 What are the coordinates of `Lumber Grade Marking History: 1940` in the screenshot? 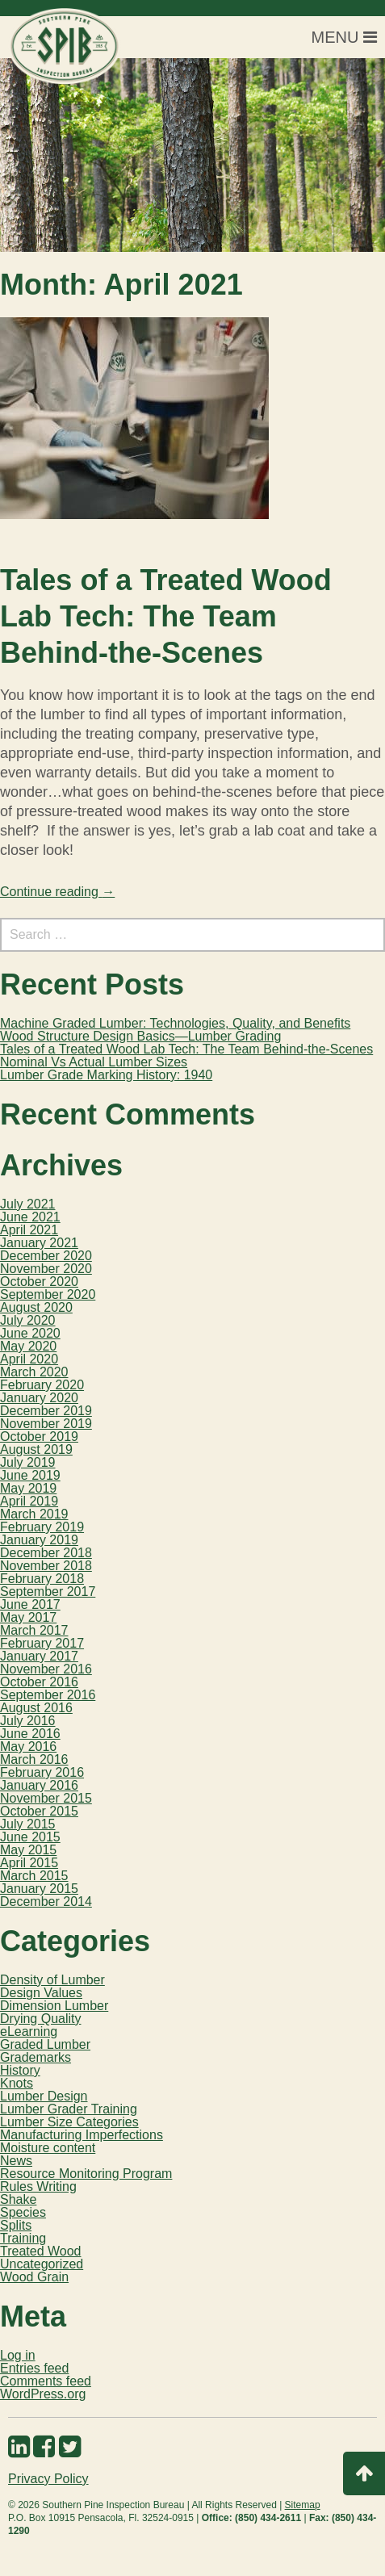 It's located at (106, 1075).